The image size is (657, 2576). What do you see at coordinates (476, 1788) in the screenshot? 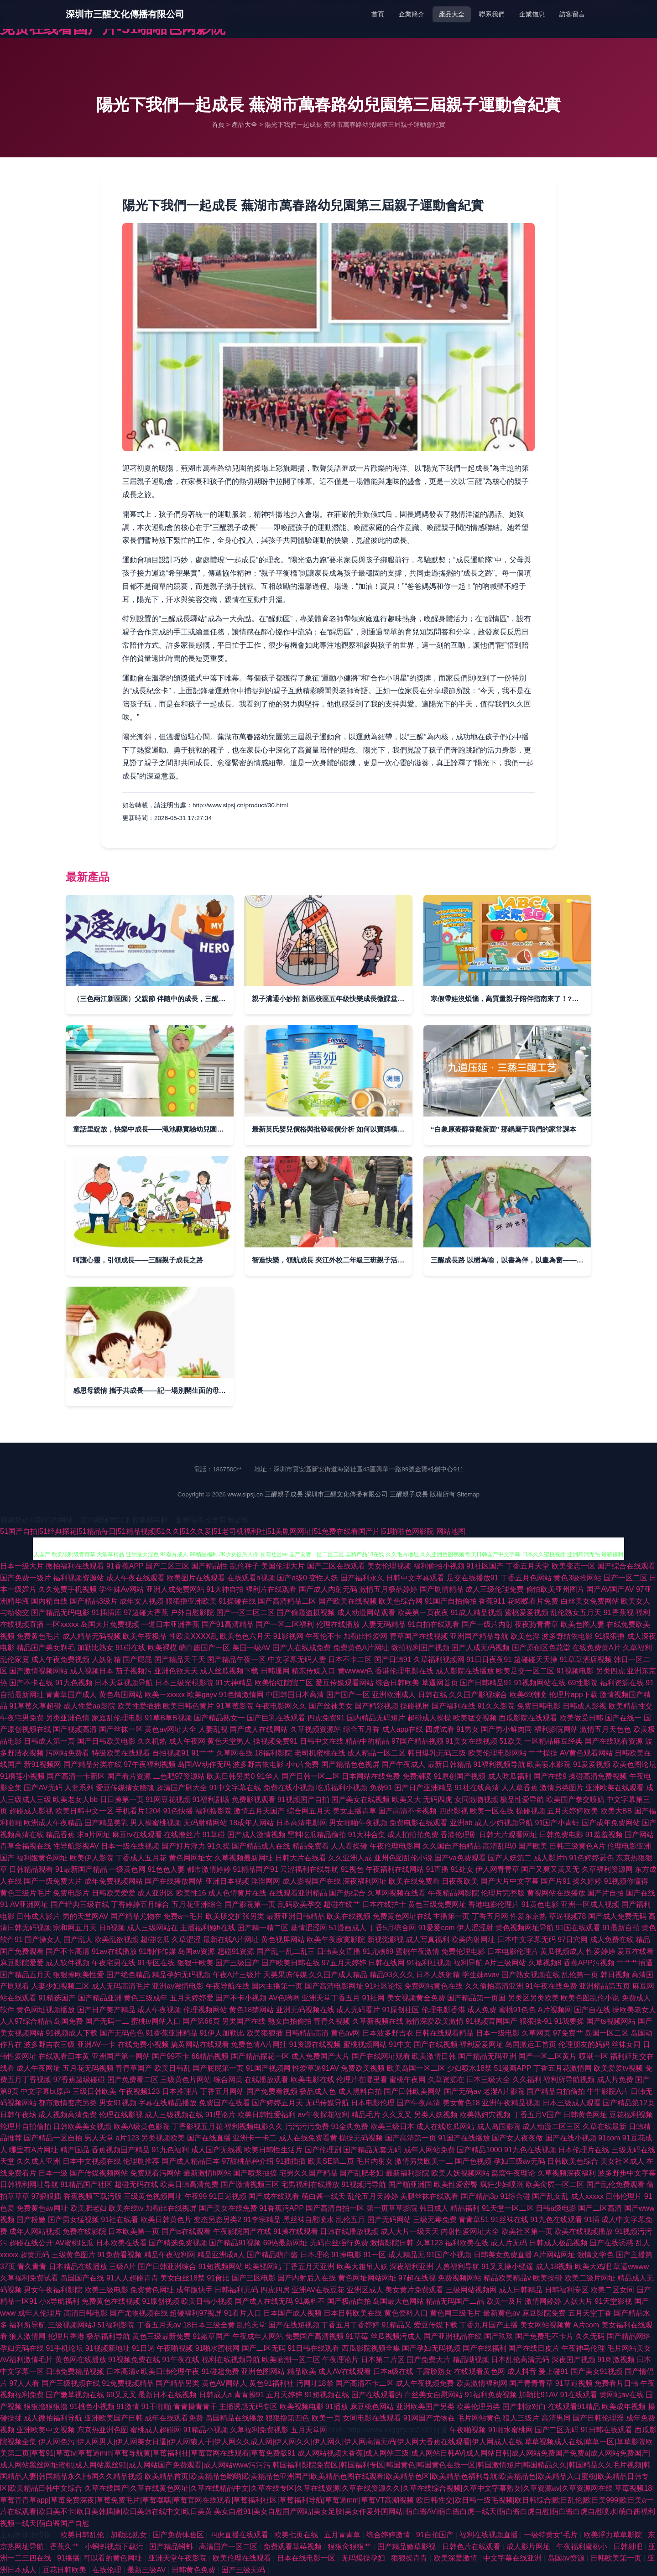
I see `91社在线高清` at bounding box center [476, 1788].